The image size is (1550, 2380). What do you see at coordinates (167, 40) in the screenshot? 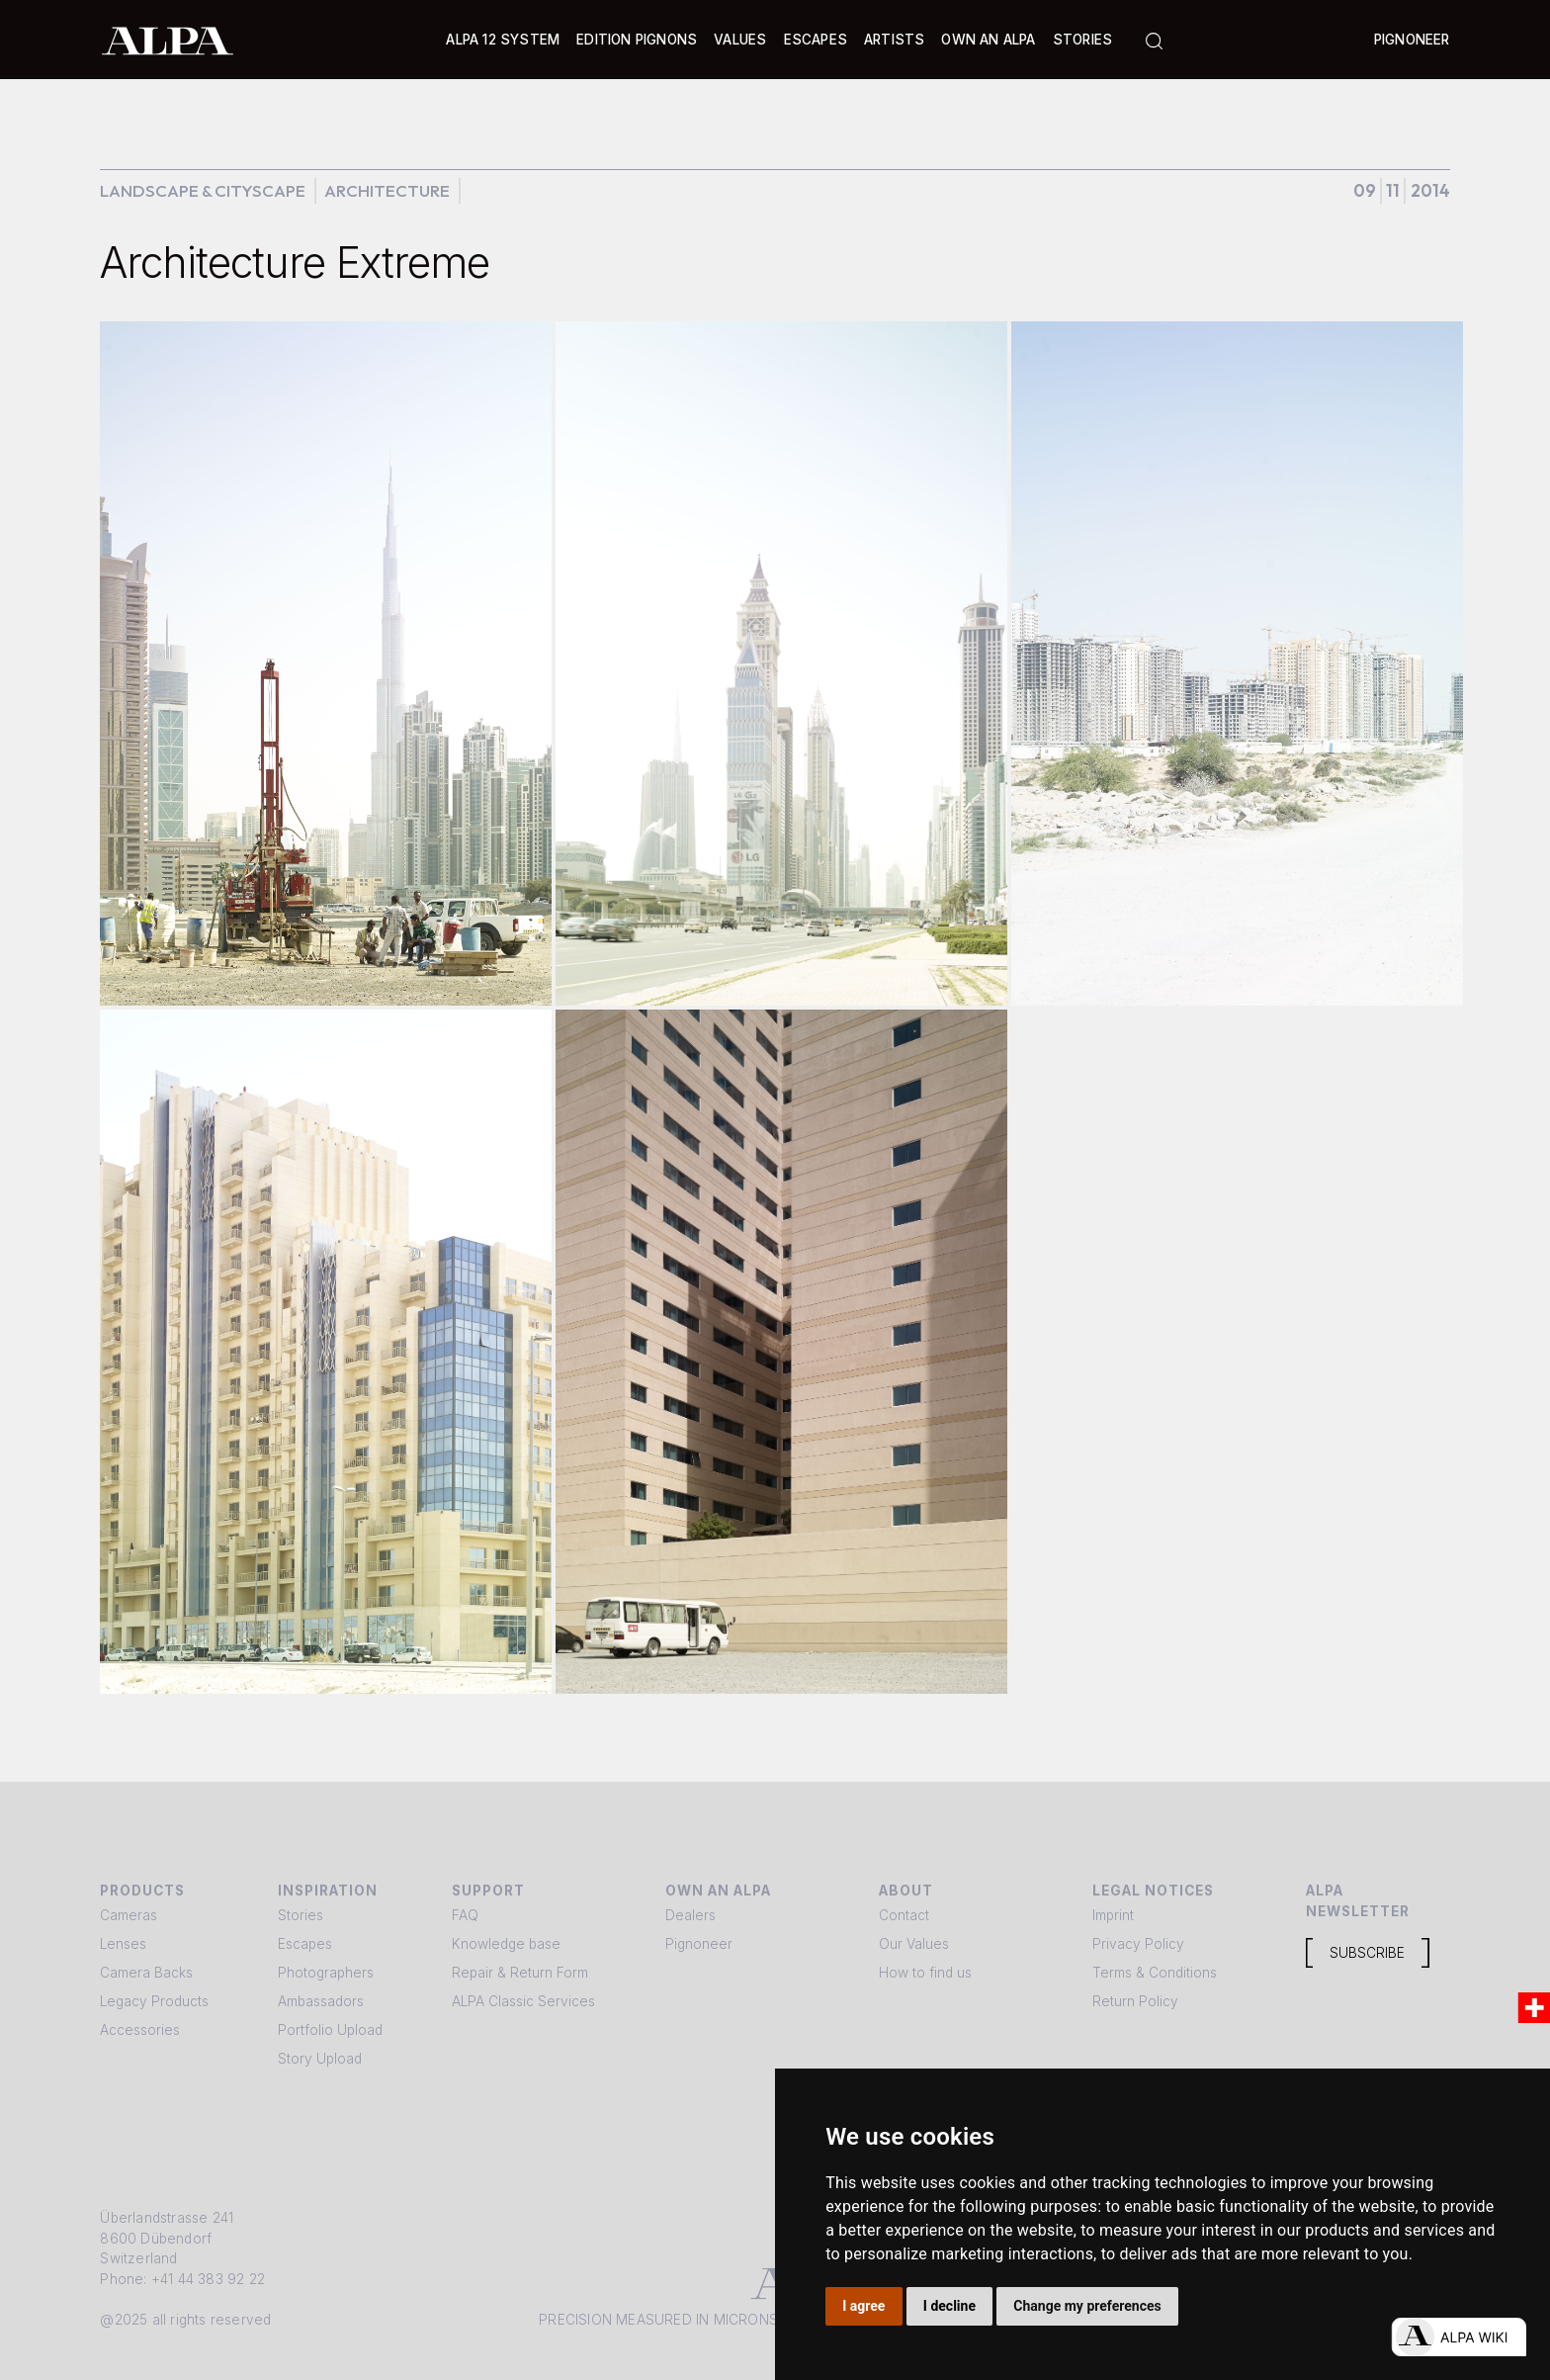
I see `[home]` at bounding box center [167, 40].